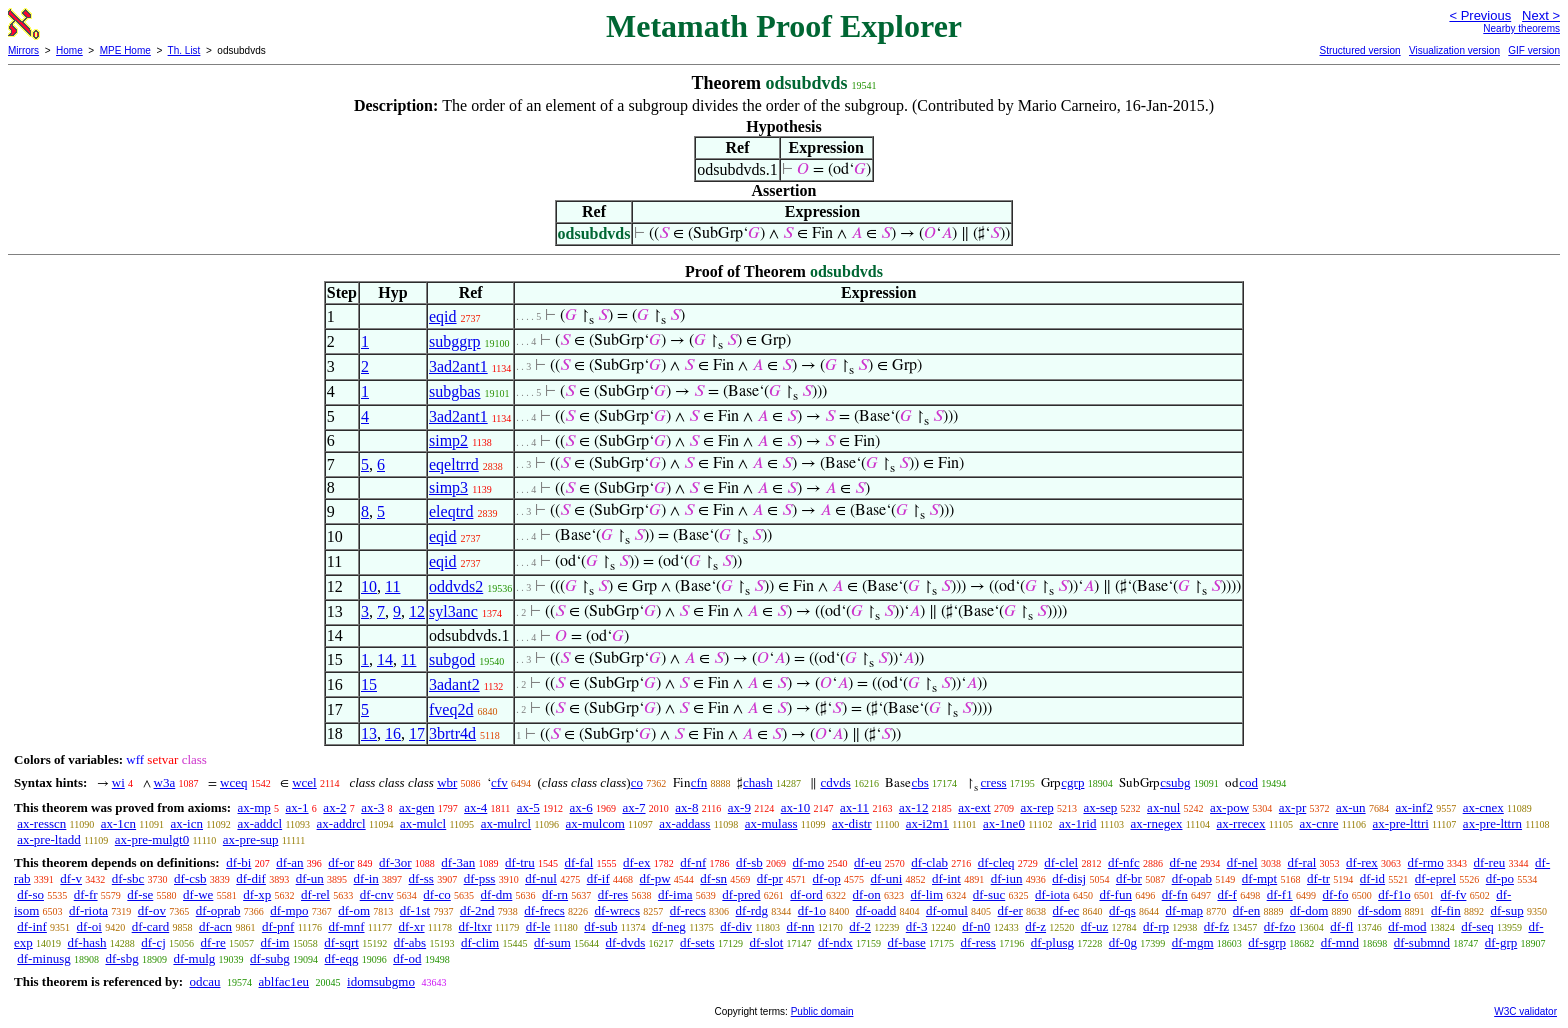  I want to click on df-eprel, so click(1435, 878).